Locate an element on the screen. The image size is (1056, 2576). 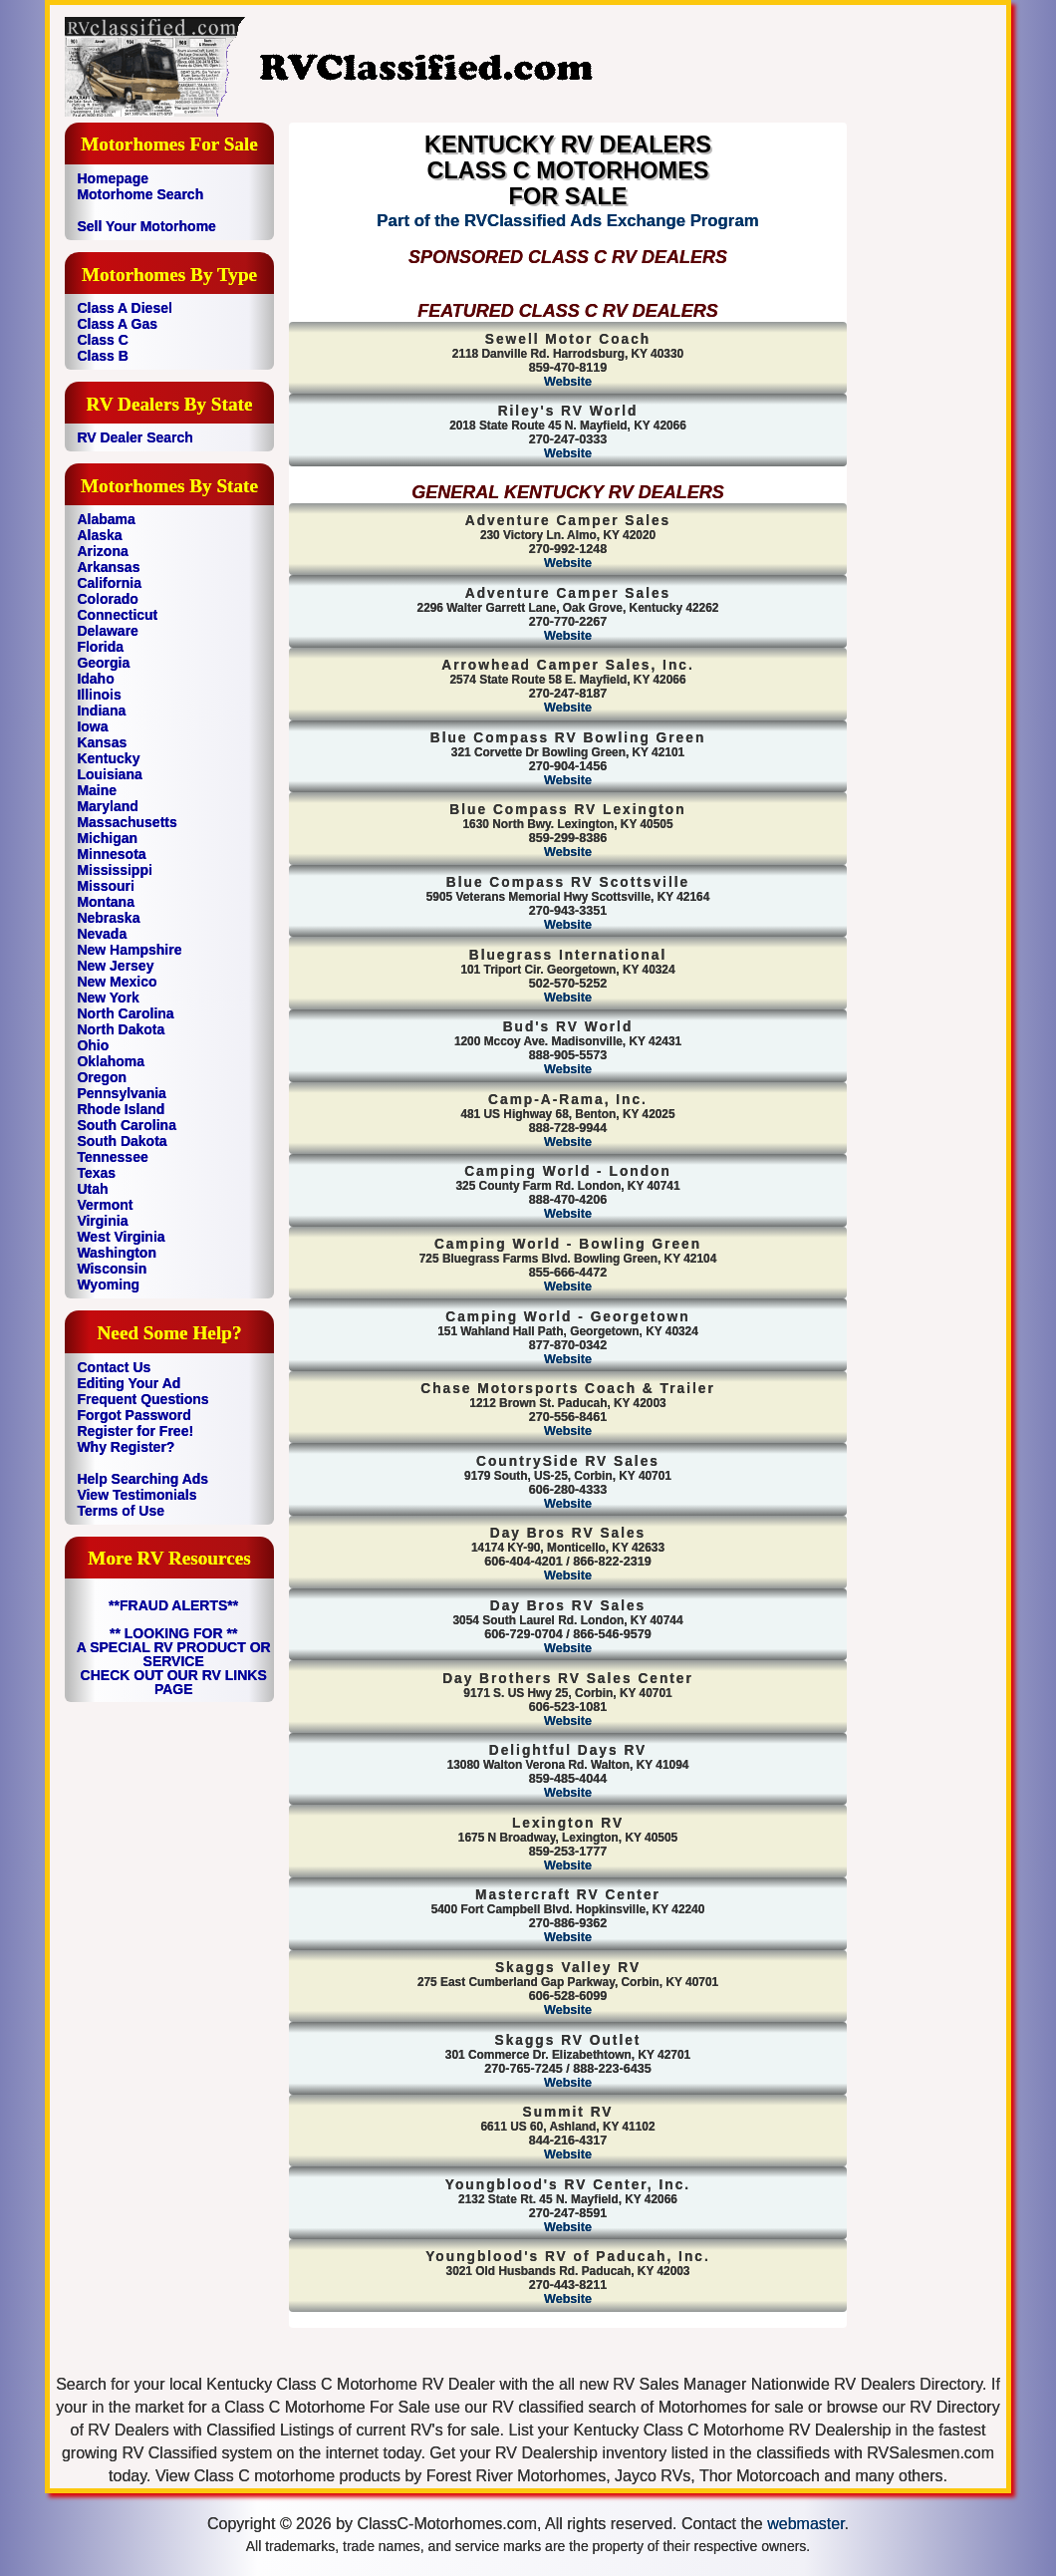
Virginia is located at coordinates (102, 1221).